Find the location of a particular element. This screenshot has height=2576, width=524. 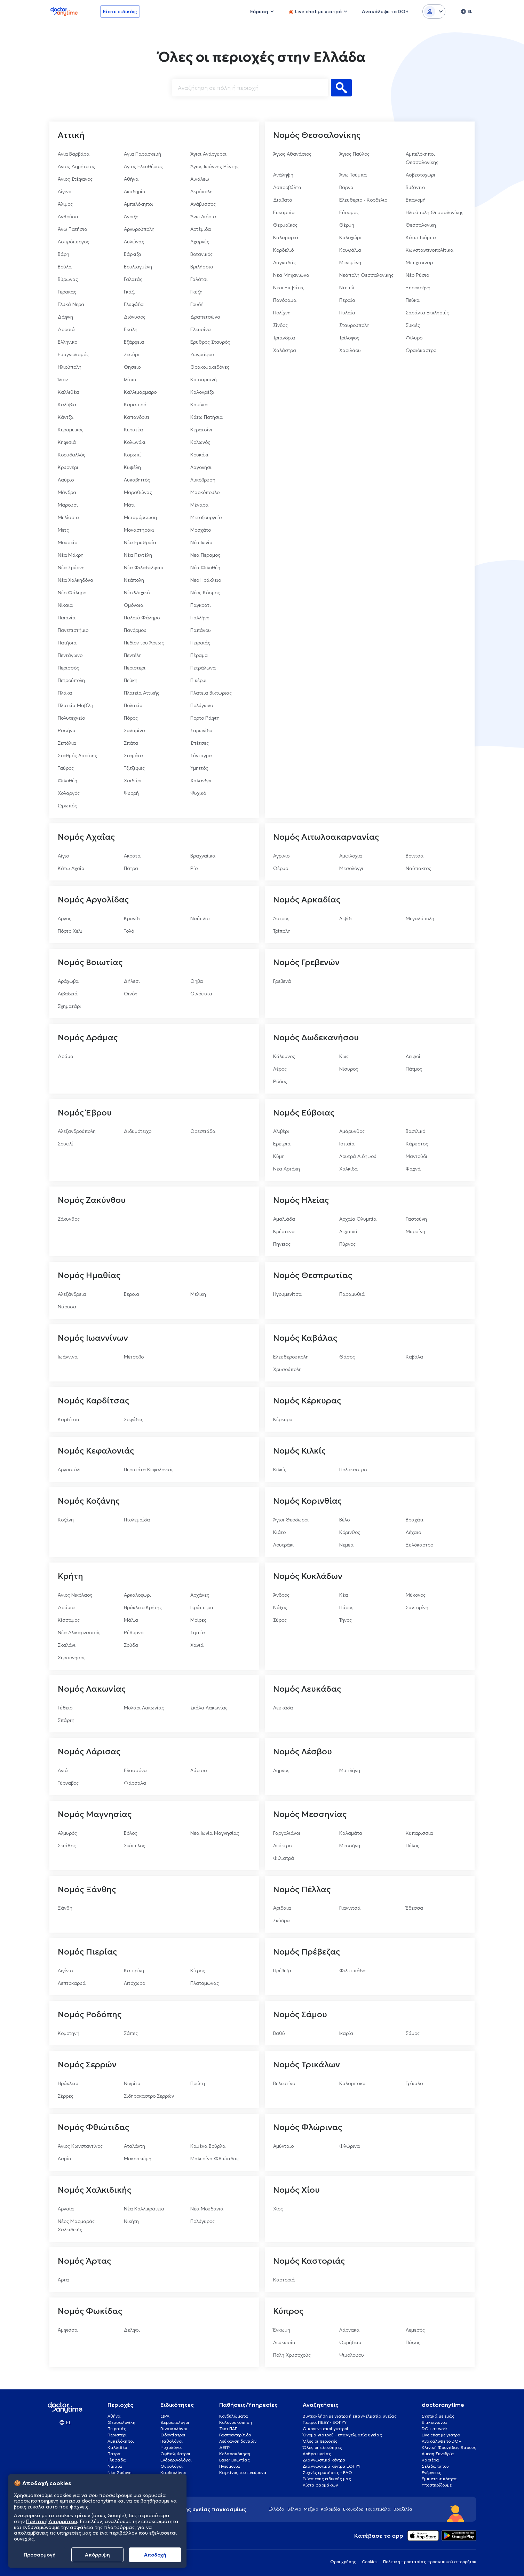

Βέλο is located at coordinates (344, 1520).